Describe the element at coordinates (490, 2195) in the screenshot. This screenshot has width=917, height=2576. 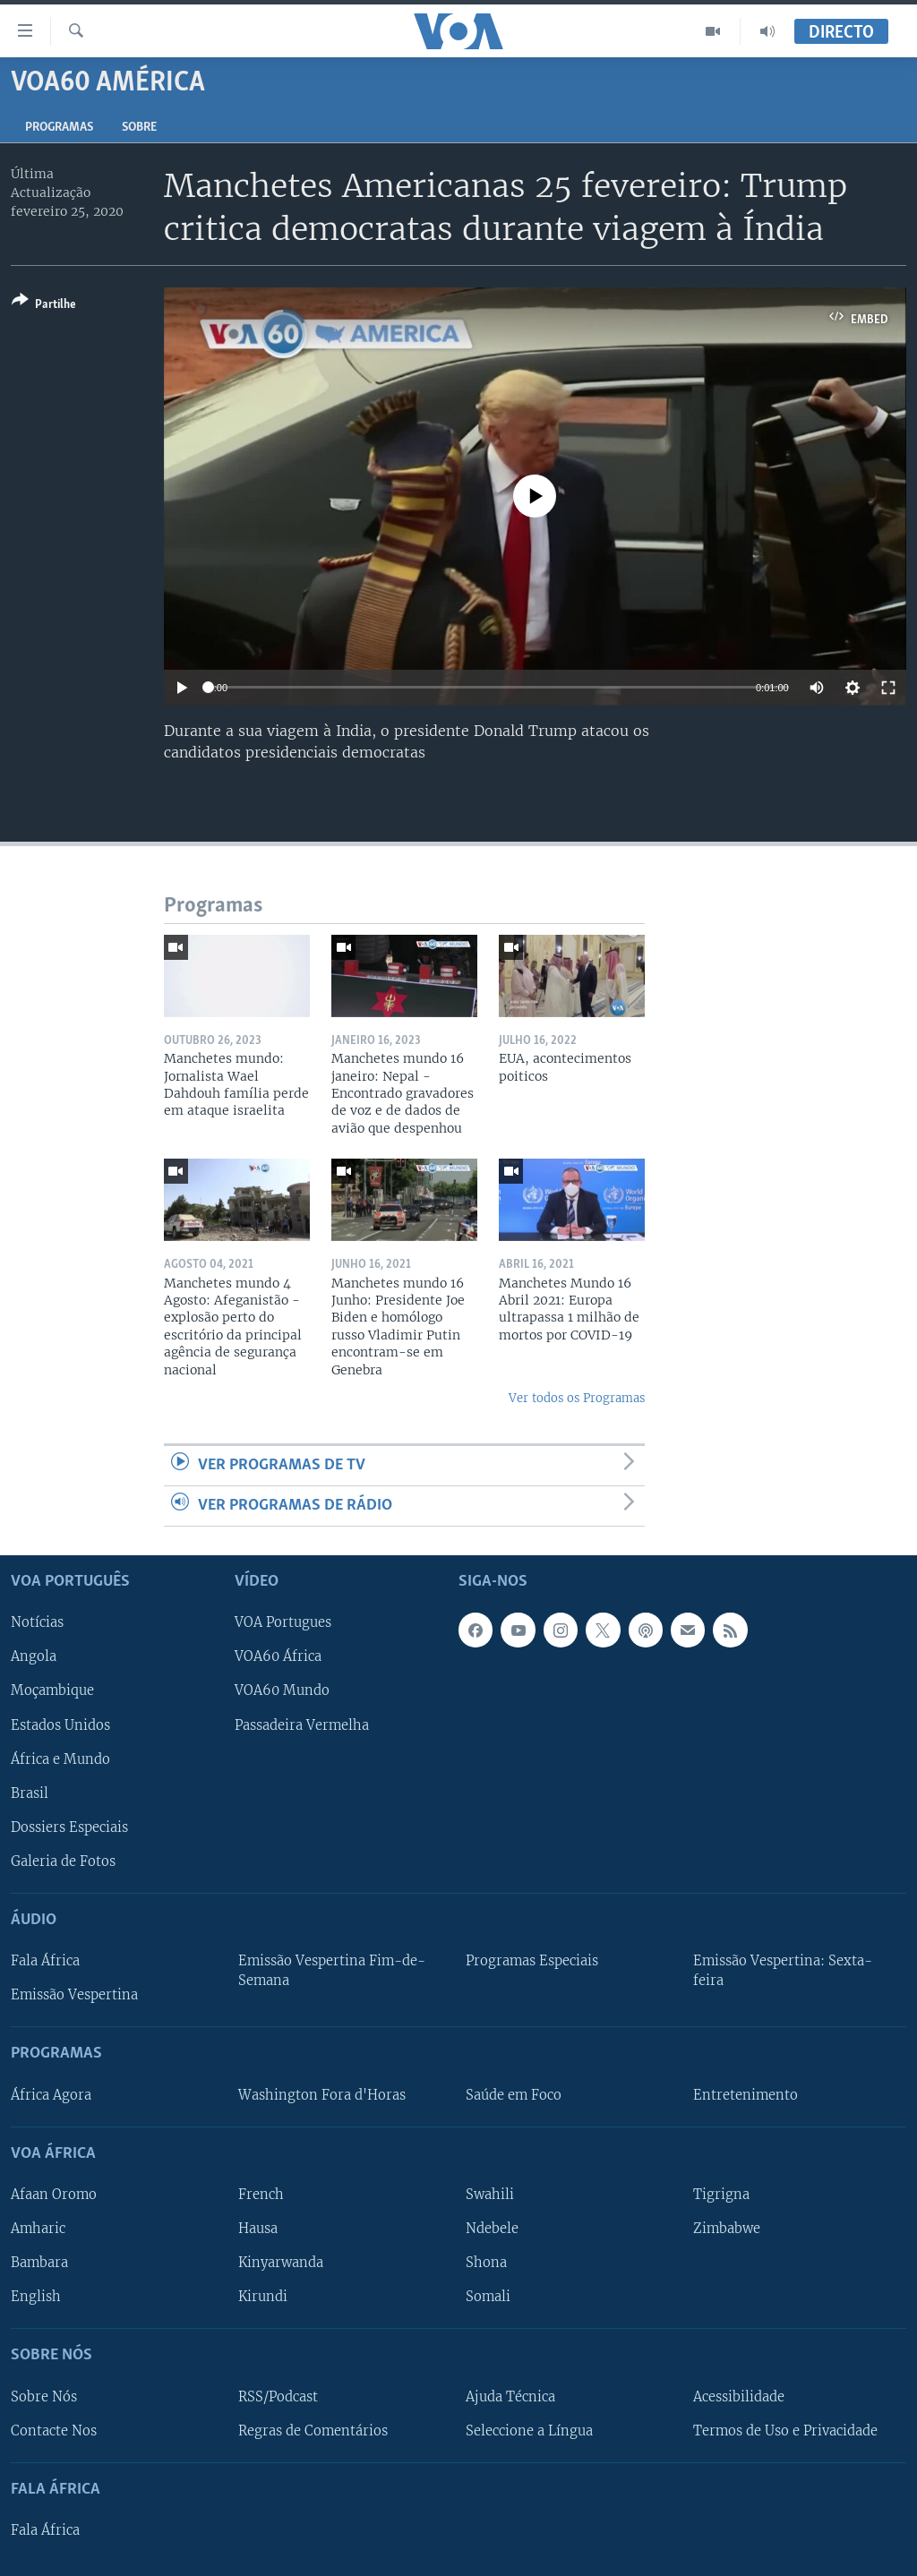
I see `Swahili` at that location.